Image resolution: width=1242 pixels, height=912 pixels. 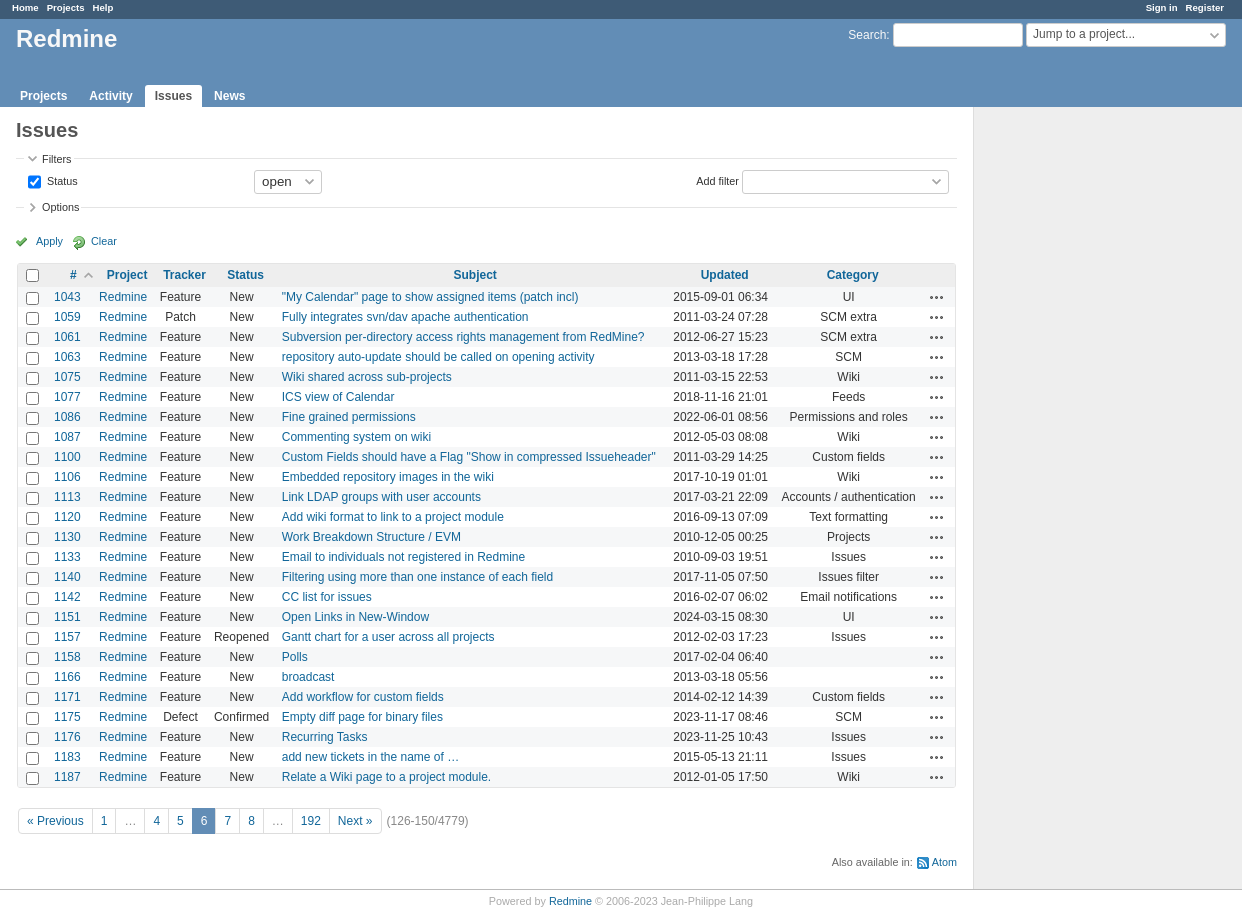 What do you see at coordinates (349, 417) in the screenshot?
I see `Fine grained permissions` at bounding box center [349, 417].